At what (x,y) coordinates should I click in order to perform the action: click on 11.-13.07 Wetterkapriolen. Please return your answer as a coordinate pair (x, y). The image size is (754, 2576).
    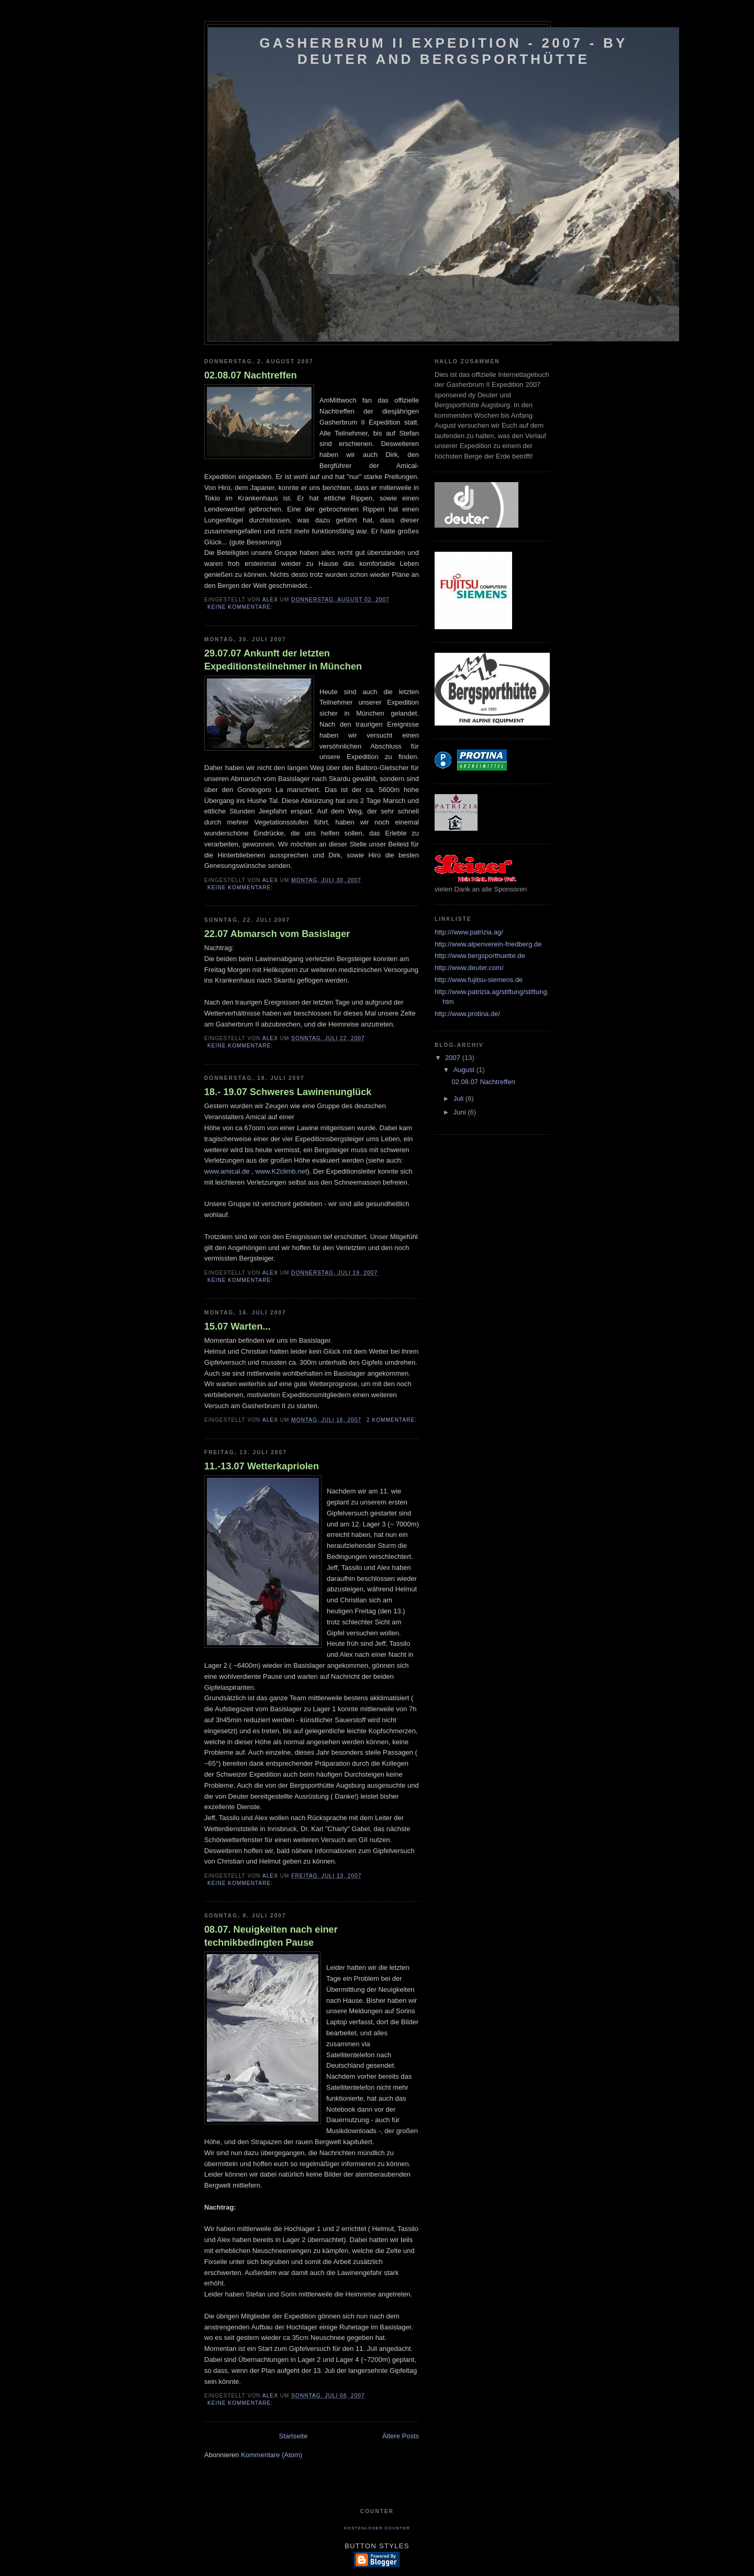
    Looking at the image, I should click on (261, 1466).